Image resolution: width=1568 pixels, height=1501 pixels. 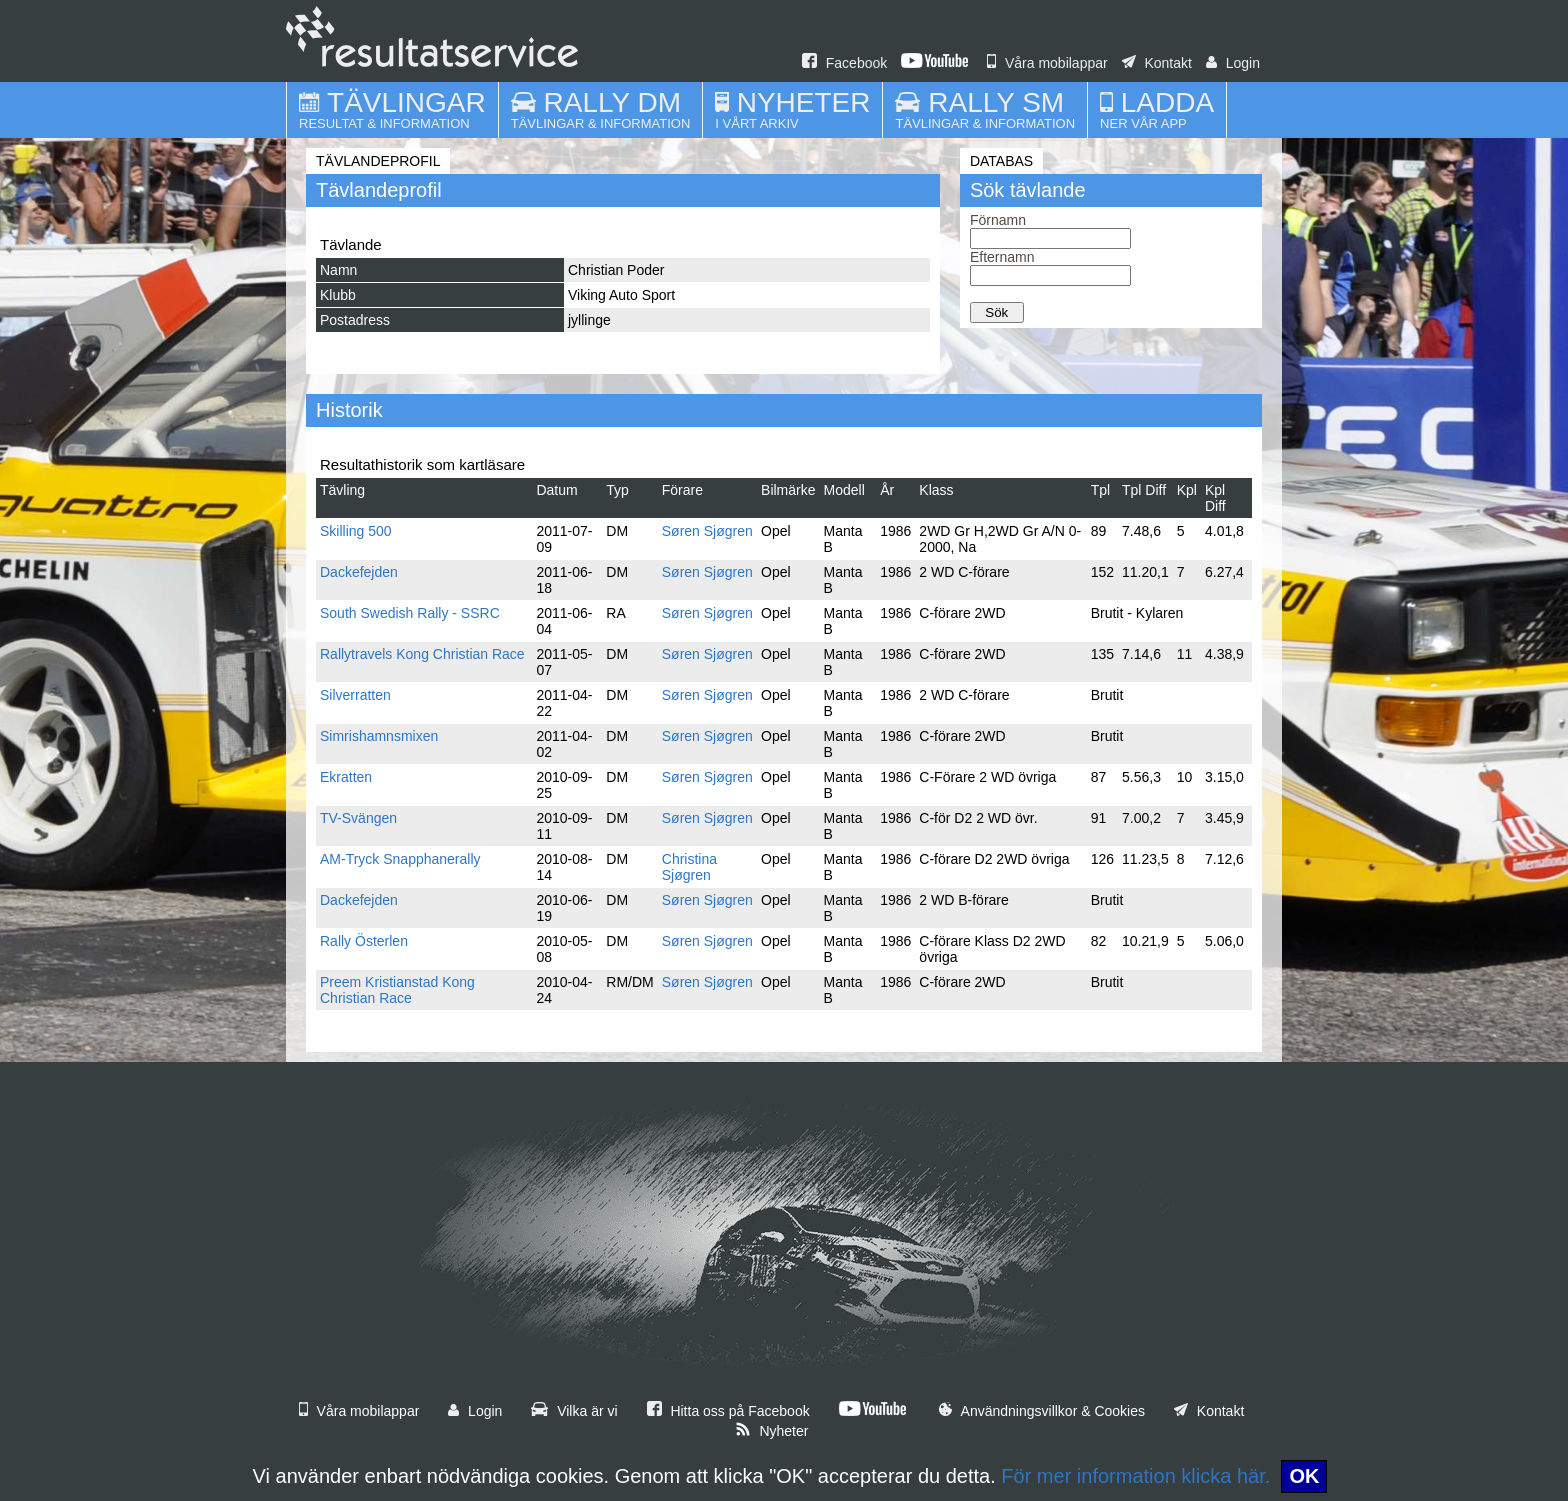 What do you see at coordinates (356, 531) in the screenshot?
I see `Skilling 500` at bounding box center [356, 531].